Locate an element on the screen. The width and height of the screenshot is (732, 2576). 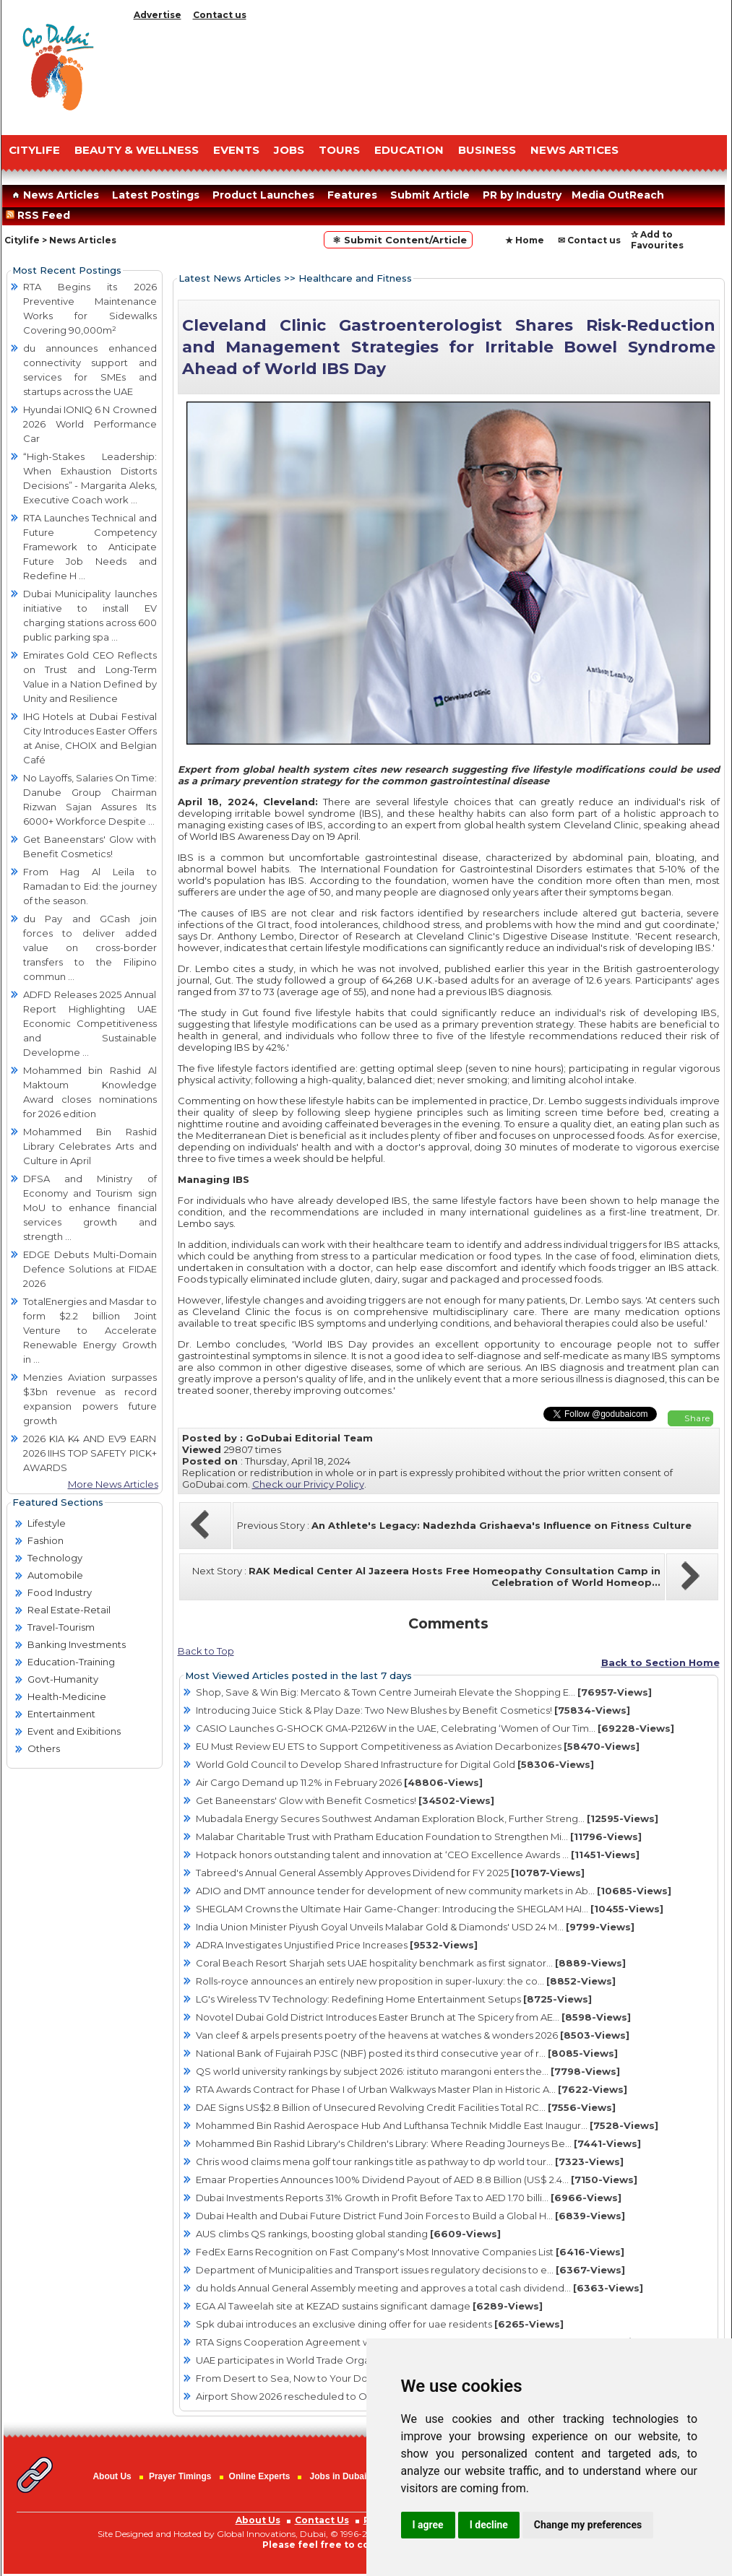
World Gold Council to Develop Shared Infrastructure for Digital Gold is located at coordinates (395, 1764).